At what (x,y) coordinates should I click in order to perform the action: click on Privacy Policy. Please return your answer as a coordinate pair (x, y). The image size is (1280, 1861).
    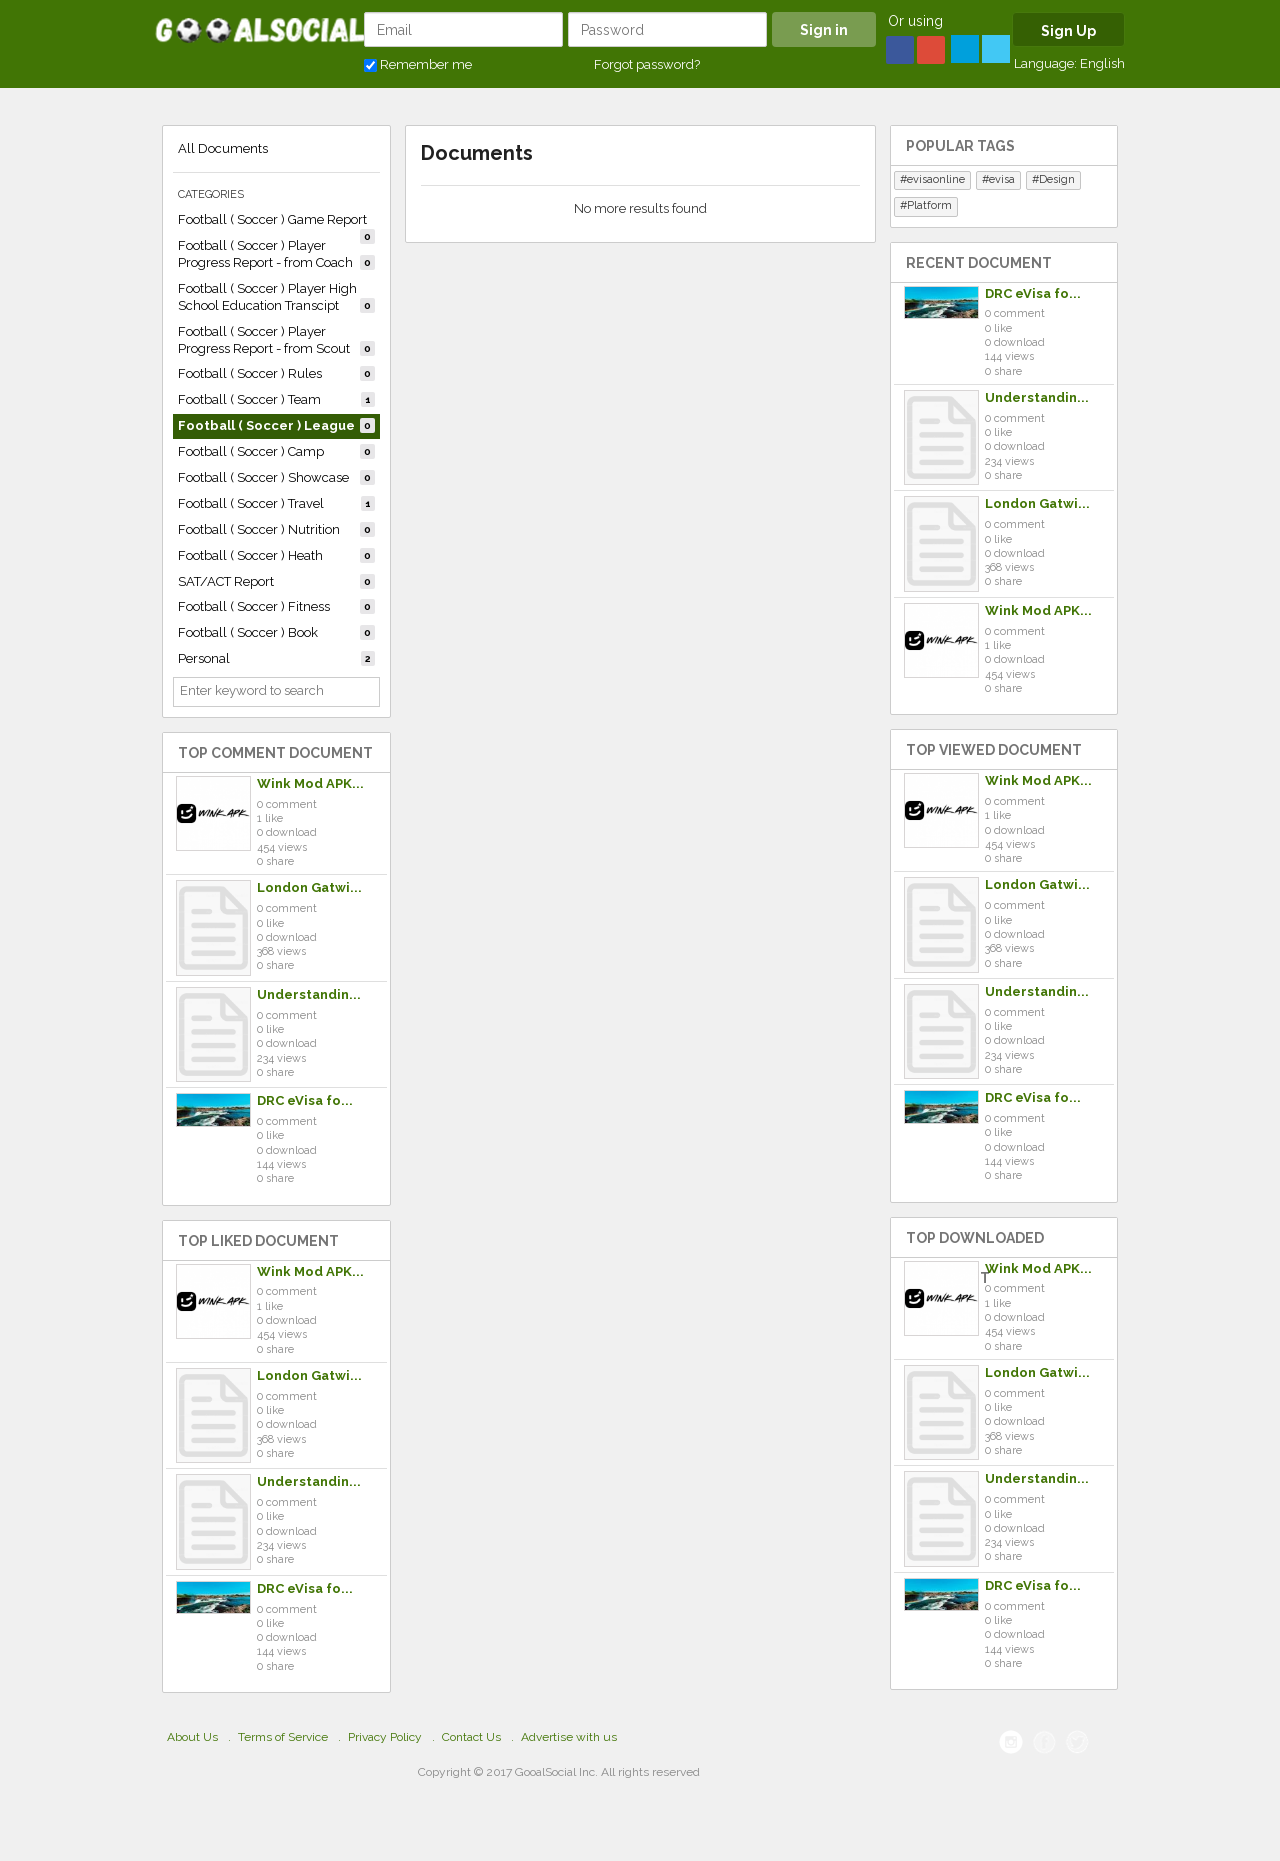
    Looking at the image, I should click on (385, 1737).